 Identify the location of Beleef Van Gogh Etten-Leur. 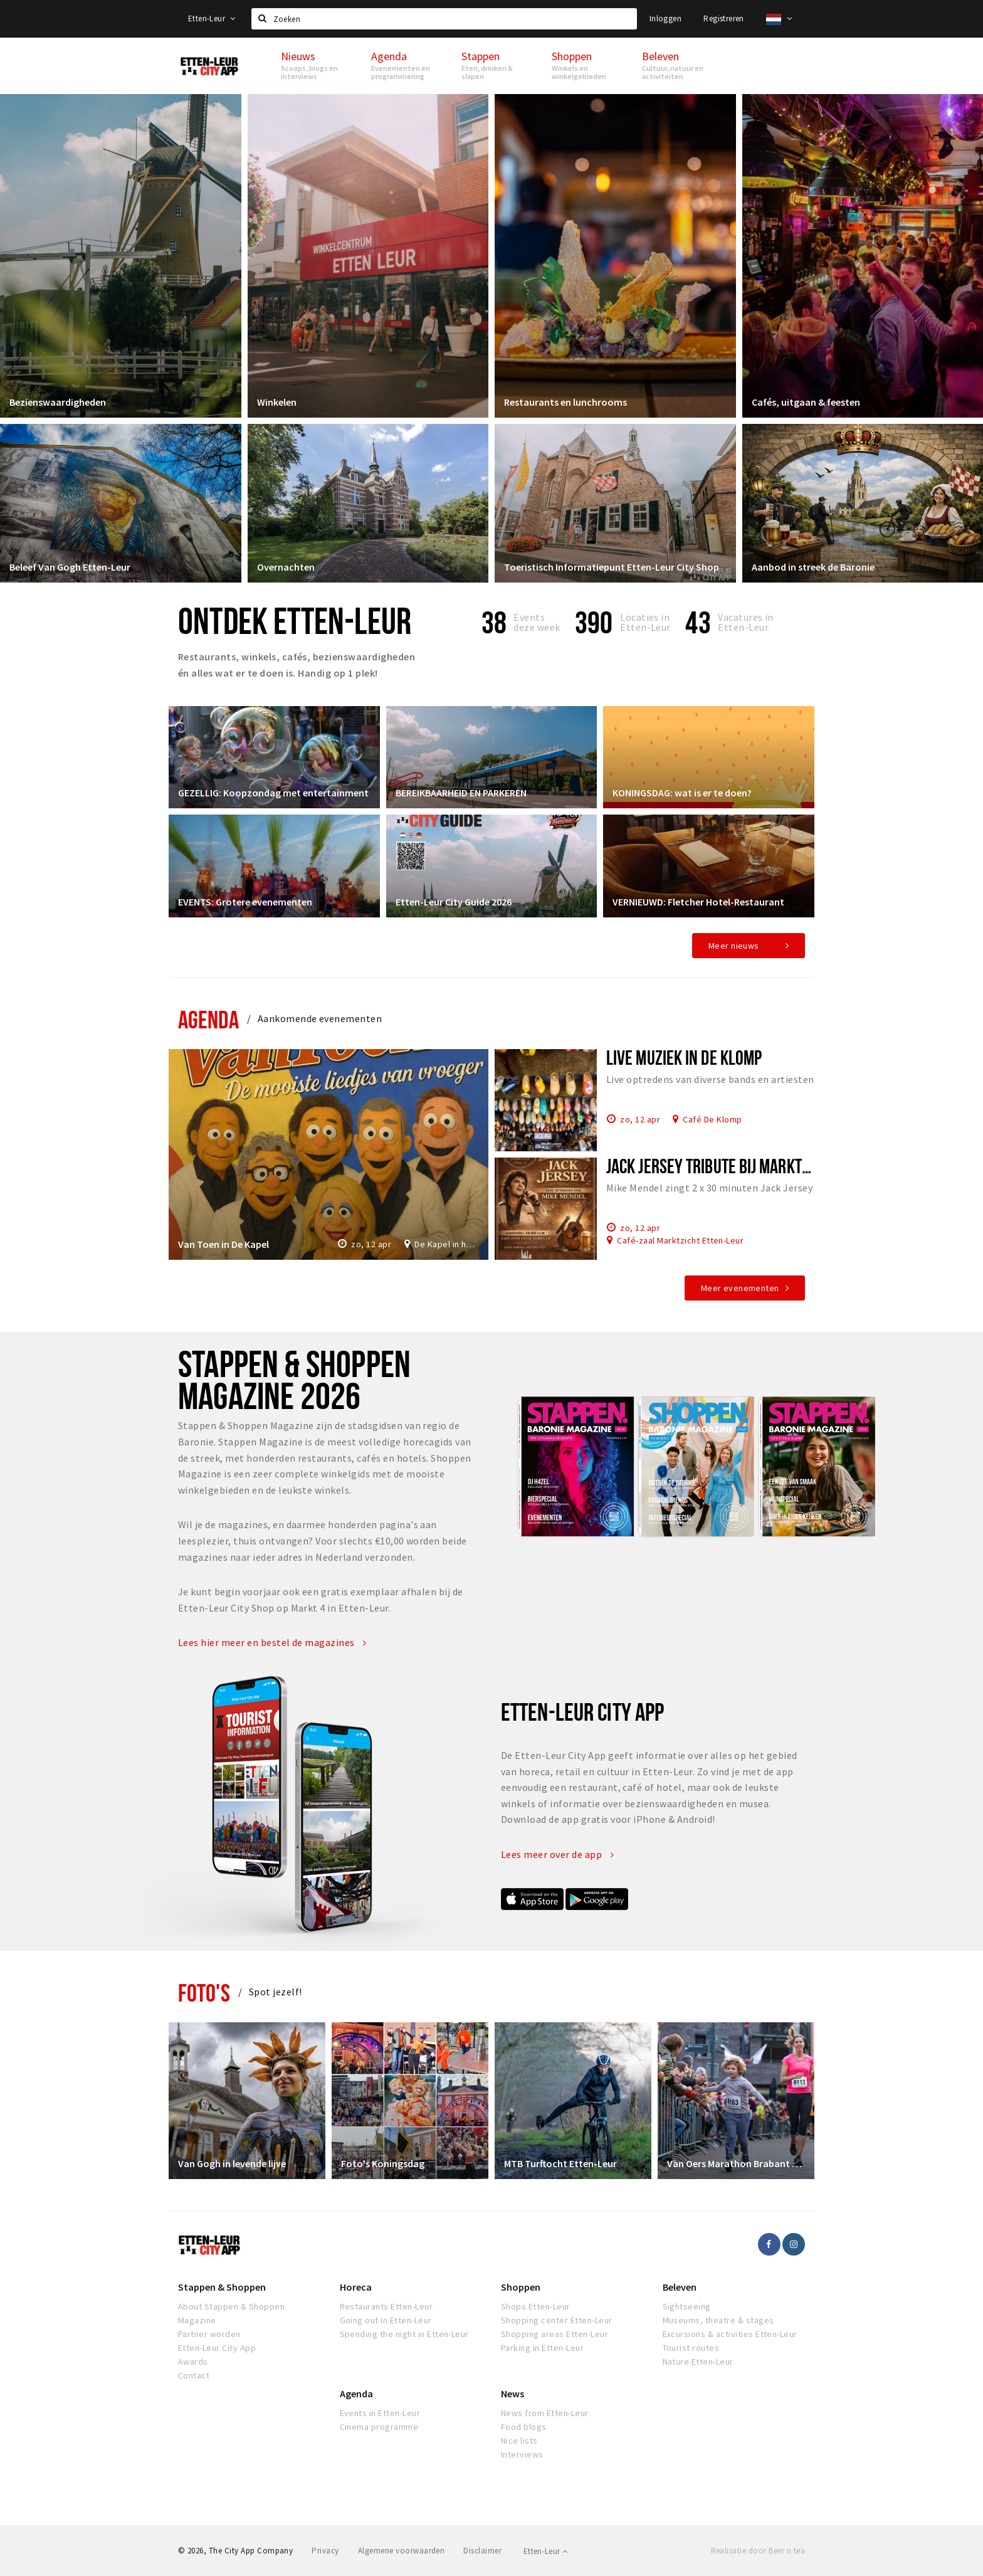
(69, 567).